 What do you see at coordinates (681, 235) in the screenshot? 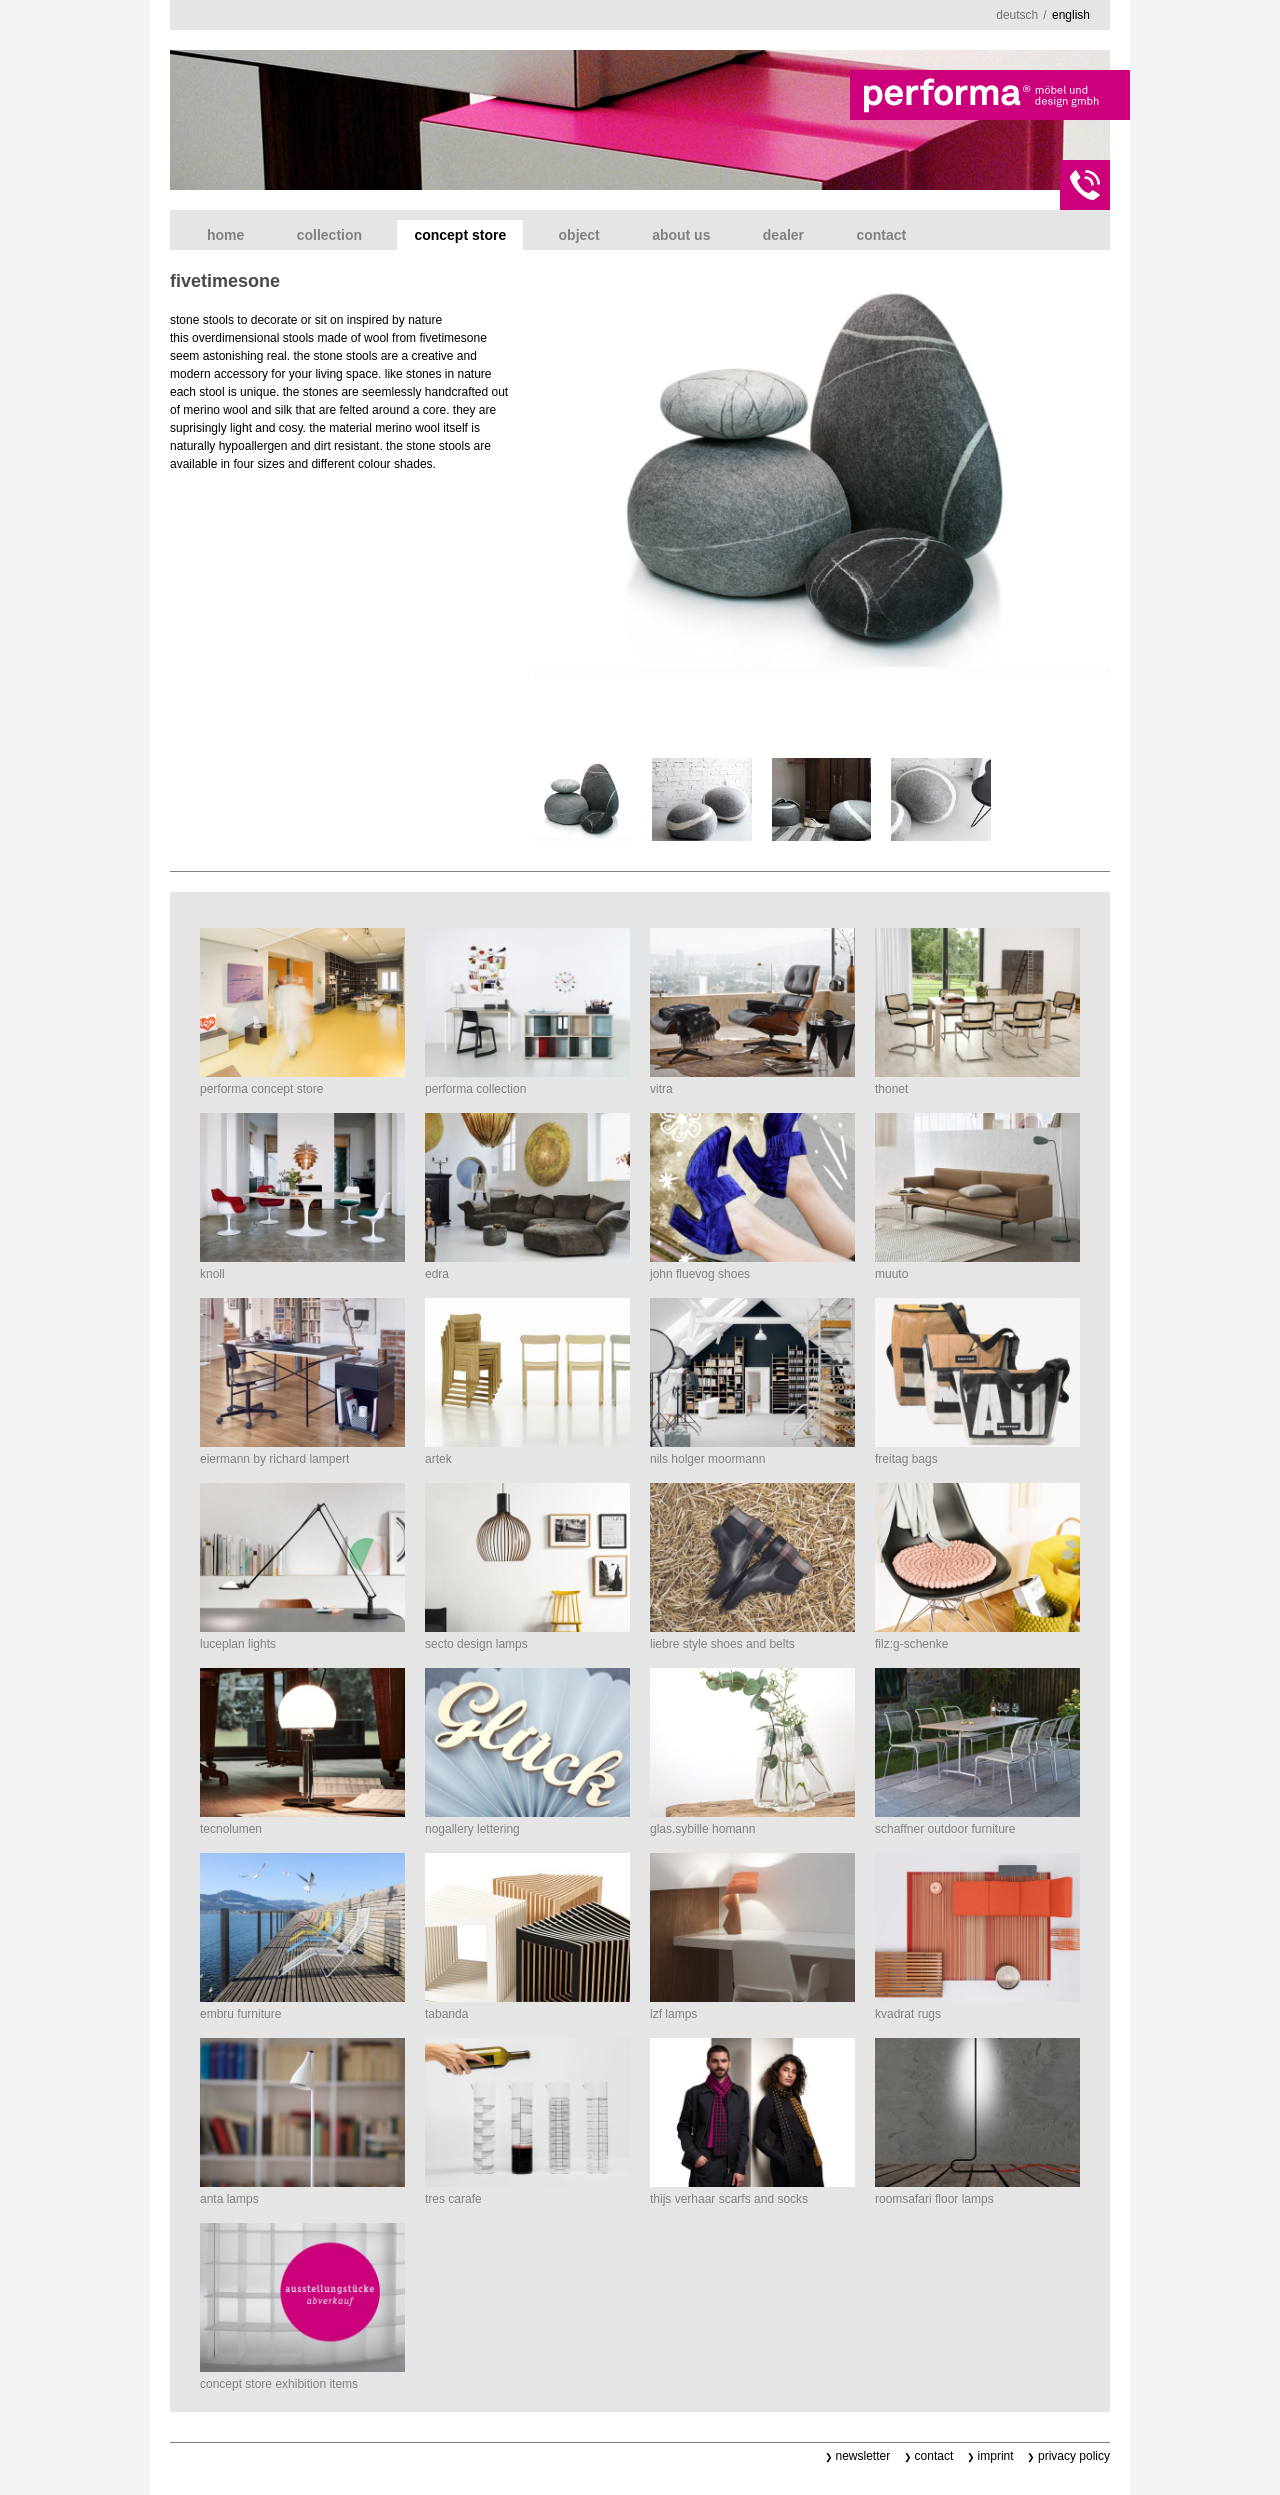
I see `about us` at bounding box center [681, 235].